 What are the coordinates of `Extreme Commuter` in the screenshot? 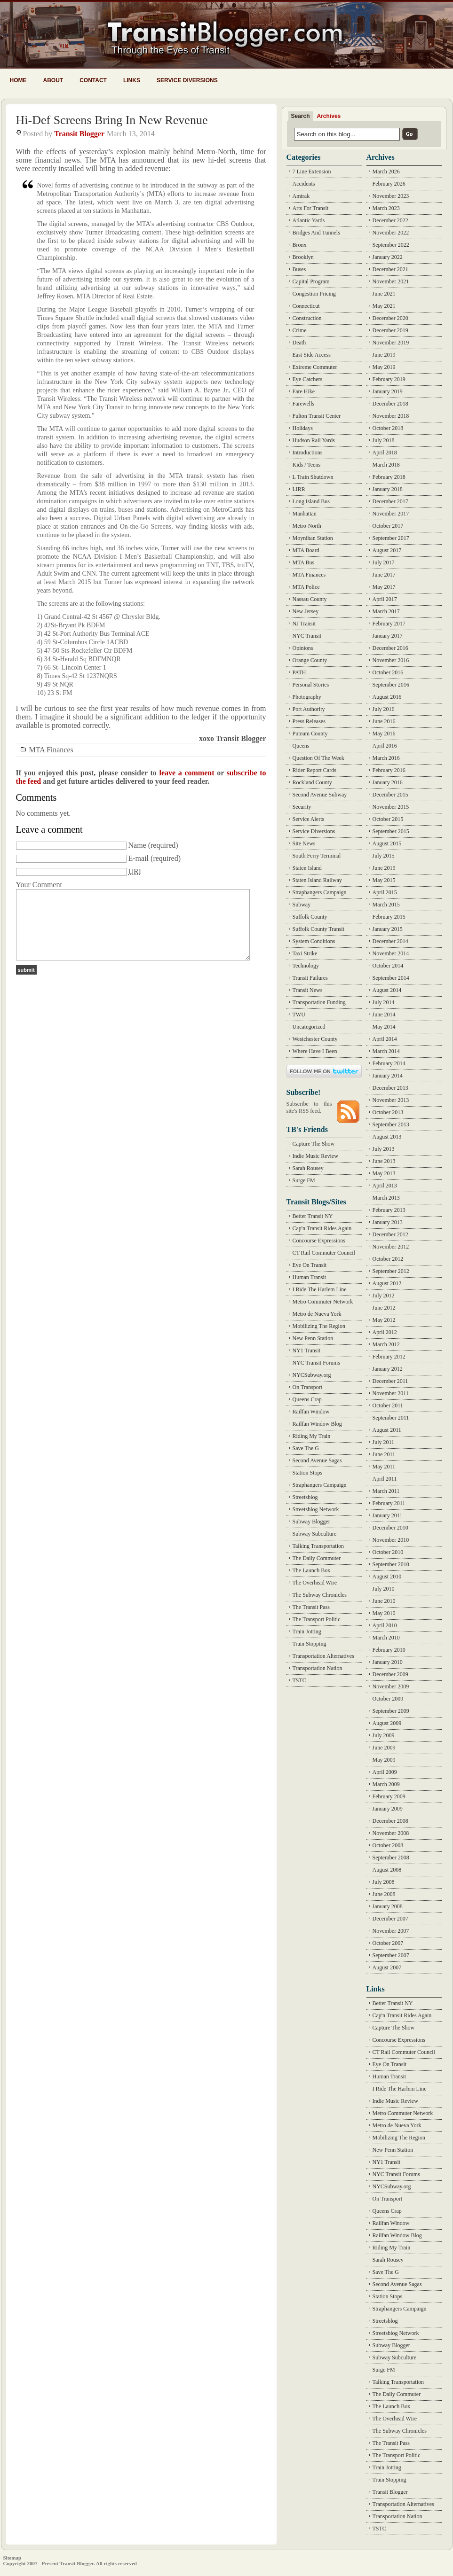 It's located at (315, 367).